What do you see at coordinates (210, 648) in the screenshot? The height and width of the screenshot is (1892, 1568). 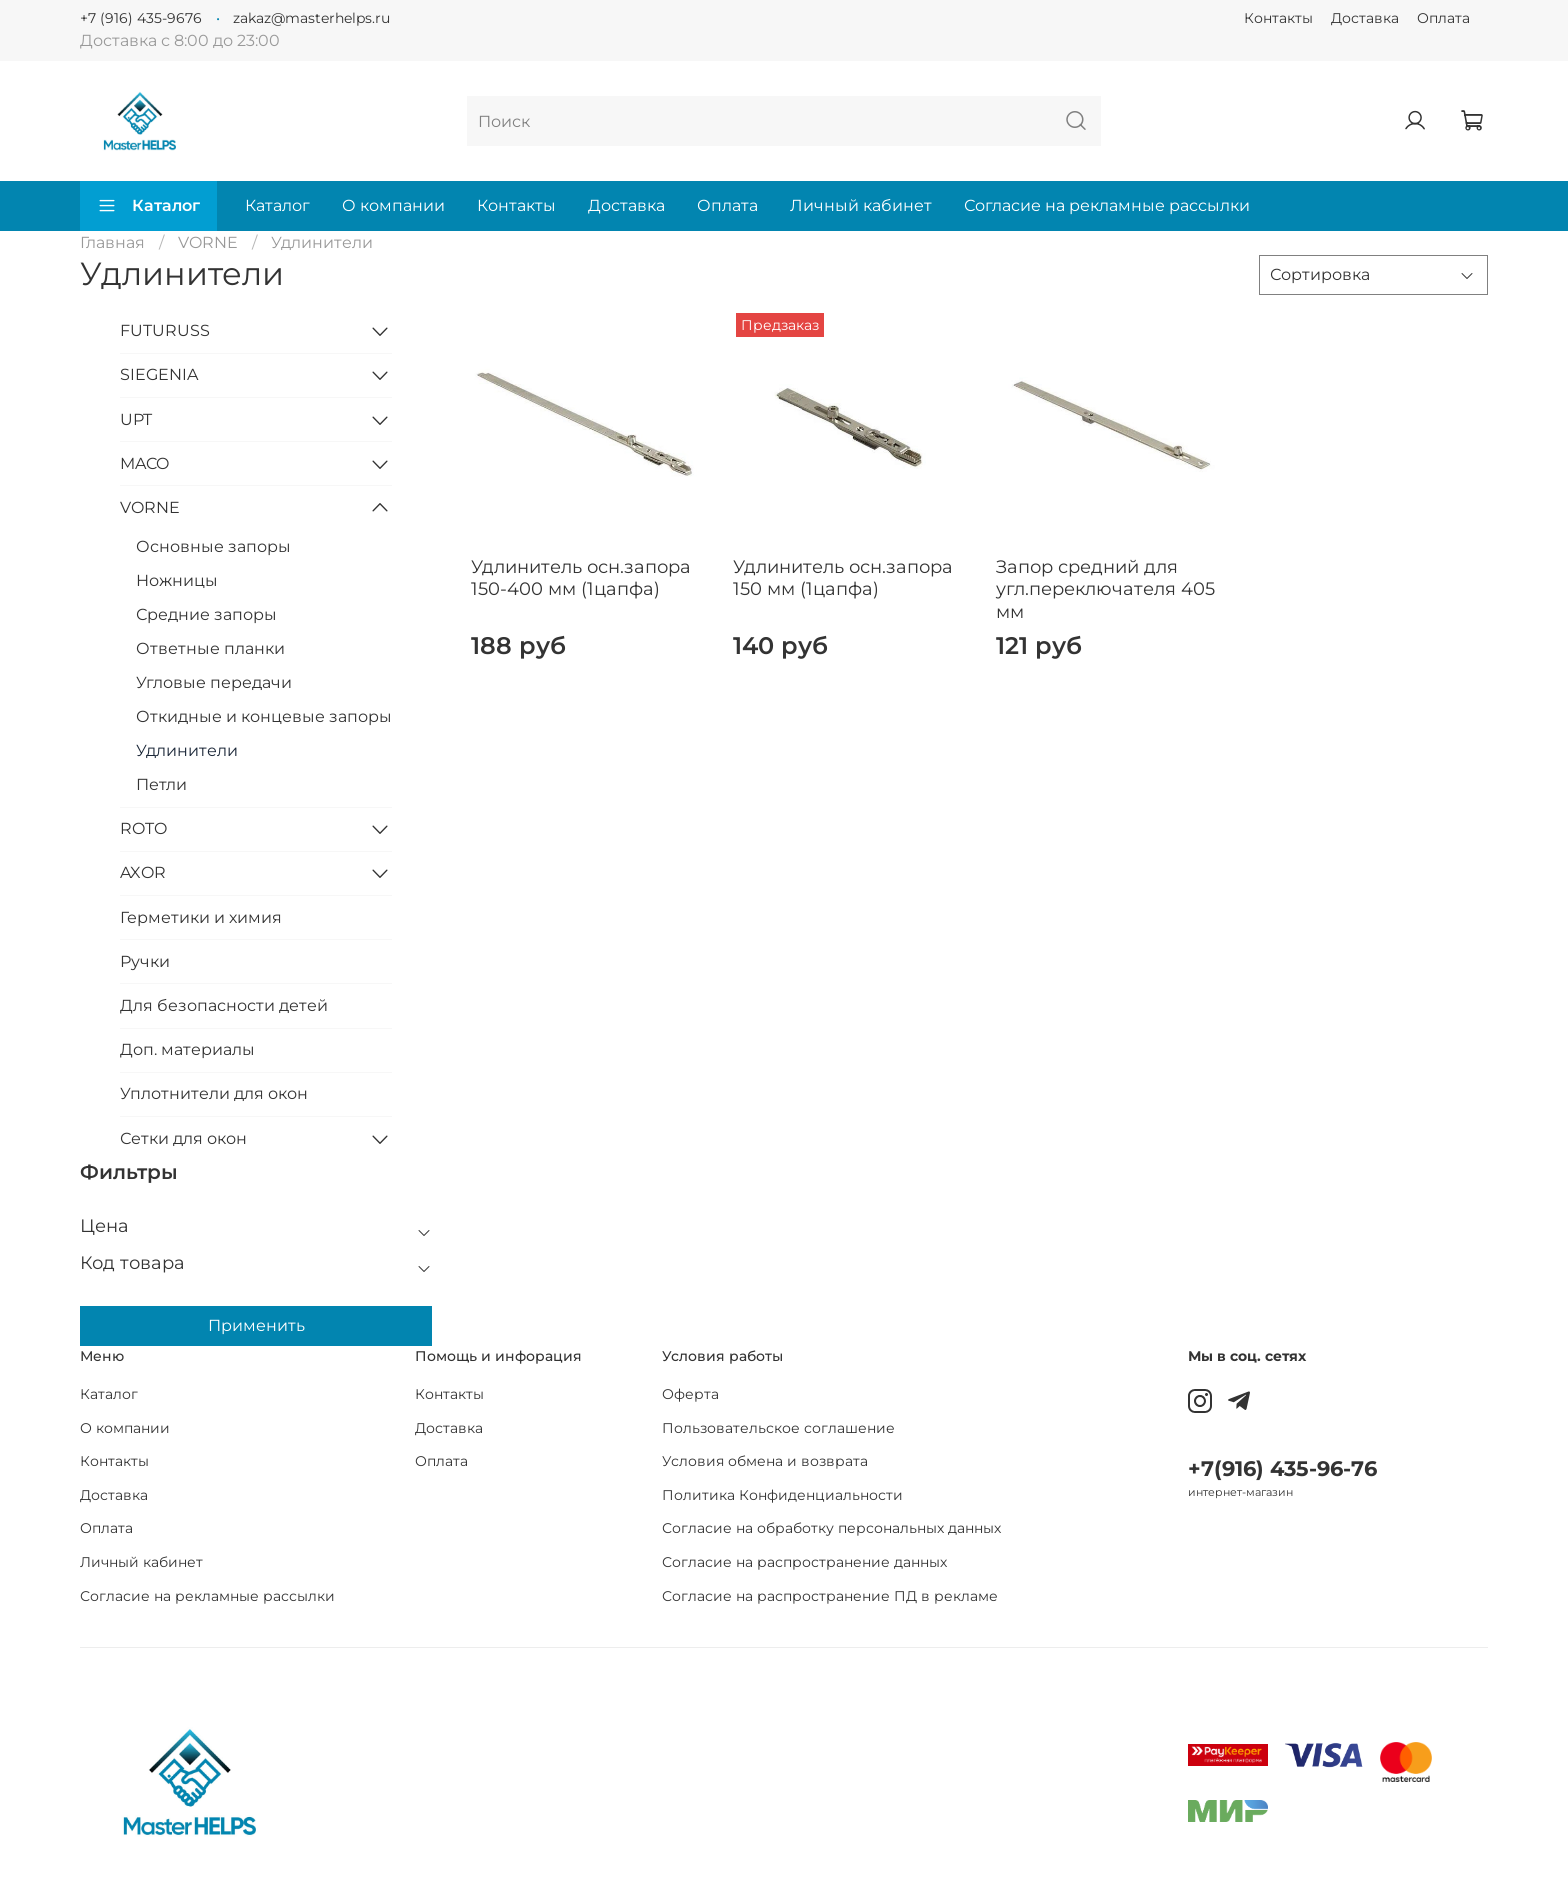 I see `Ответные планки` at bounding box center [210, 648].